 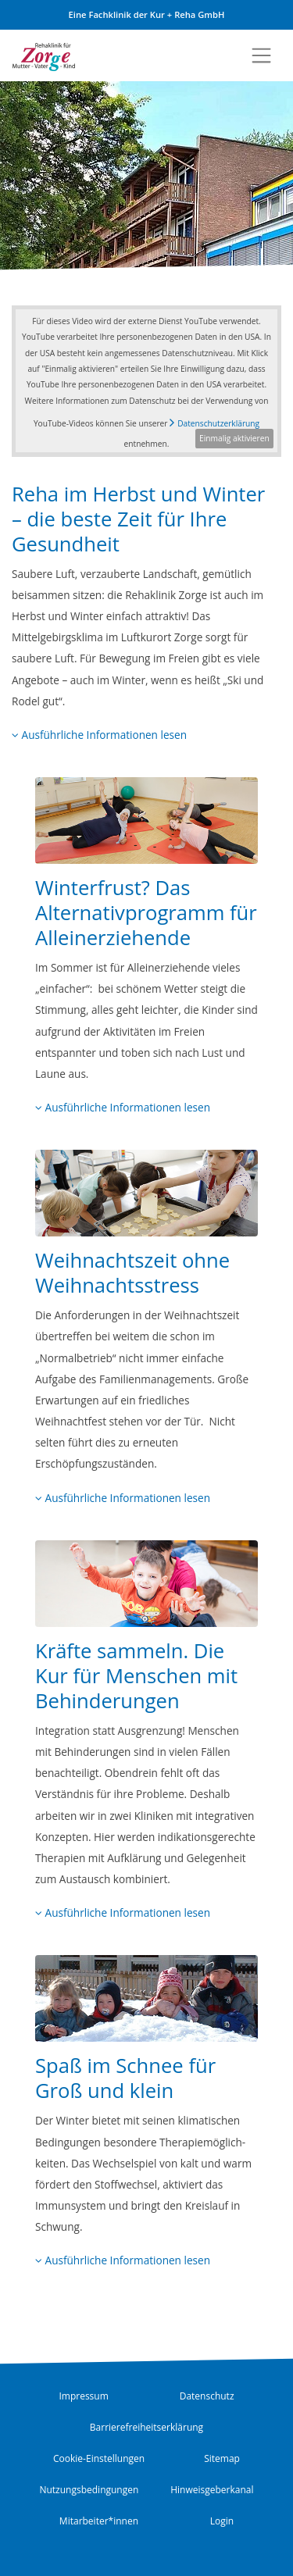 What do you see at coordinates (211, 2489) in the screenshot?
I see `Hinweisgeberkanal` at bounding box center [211, 2489].